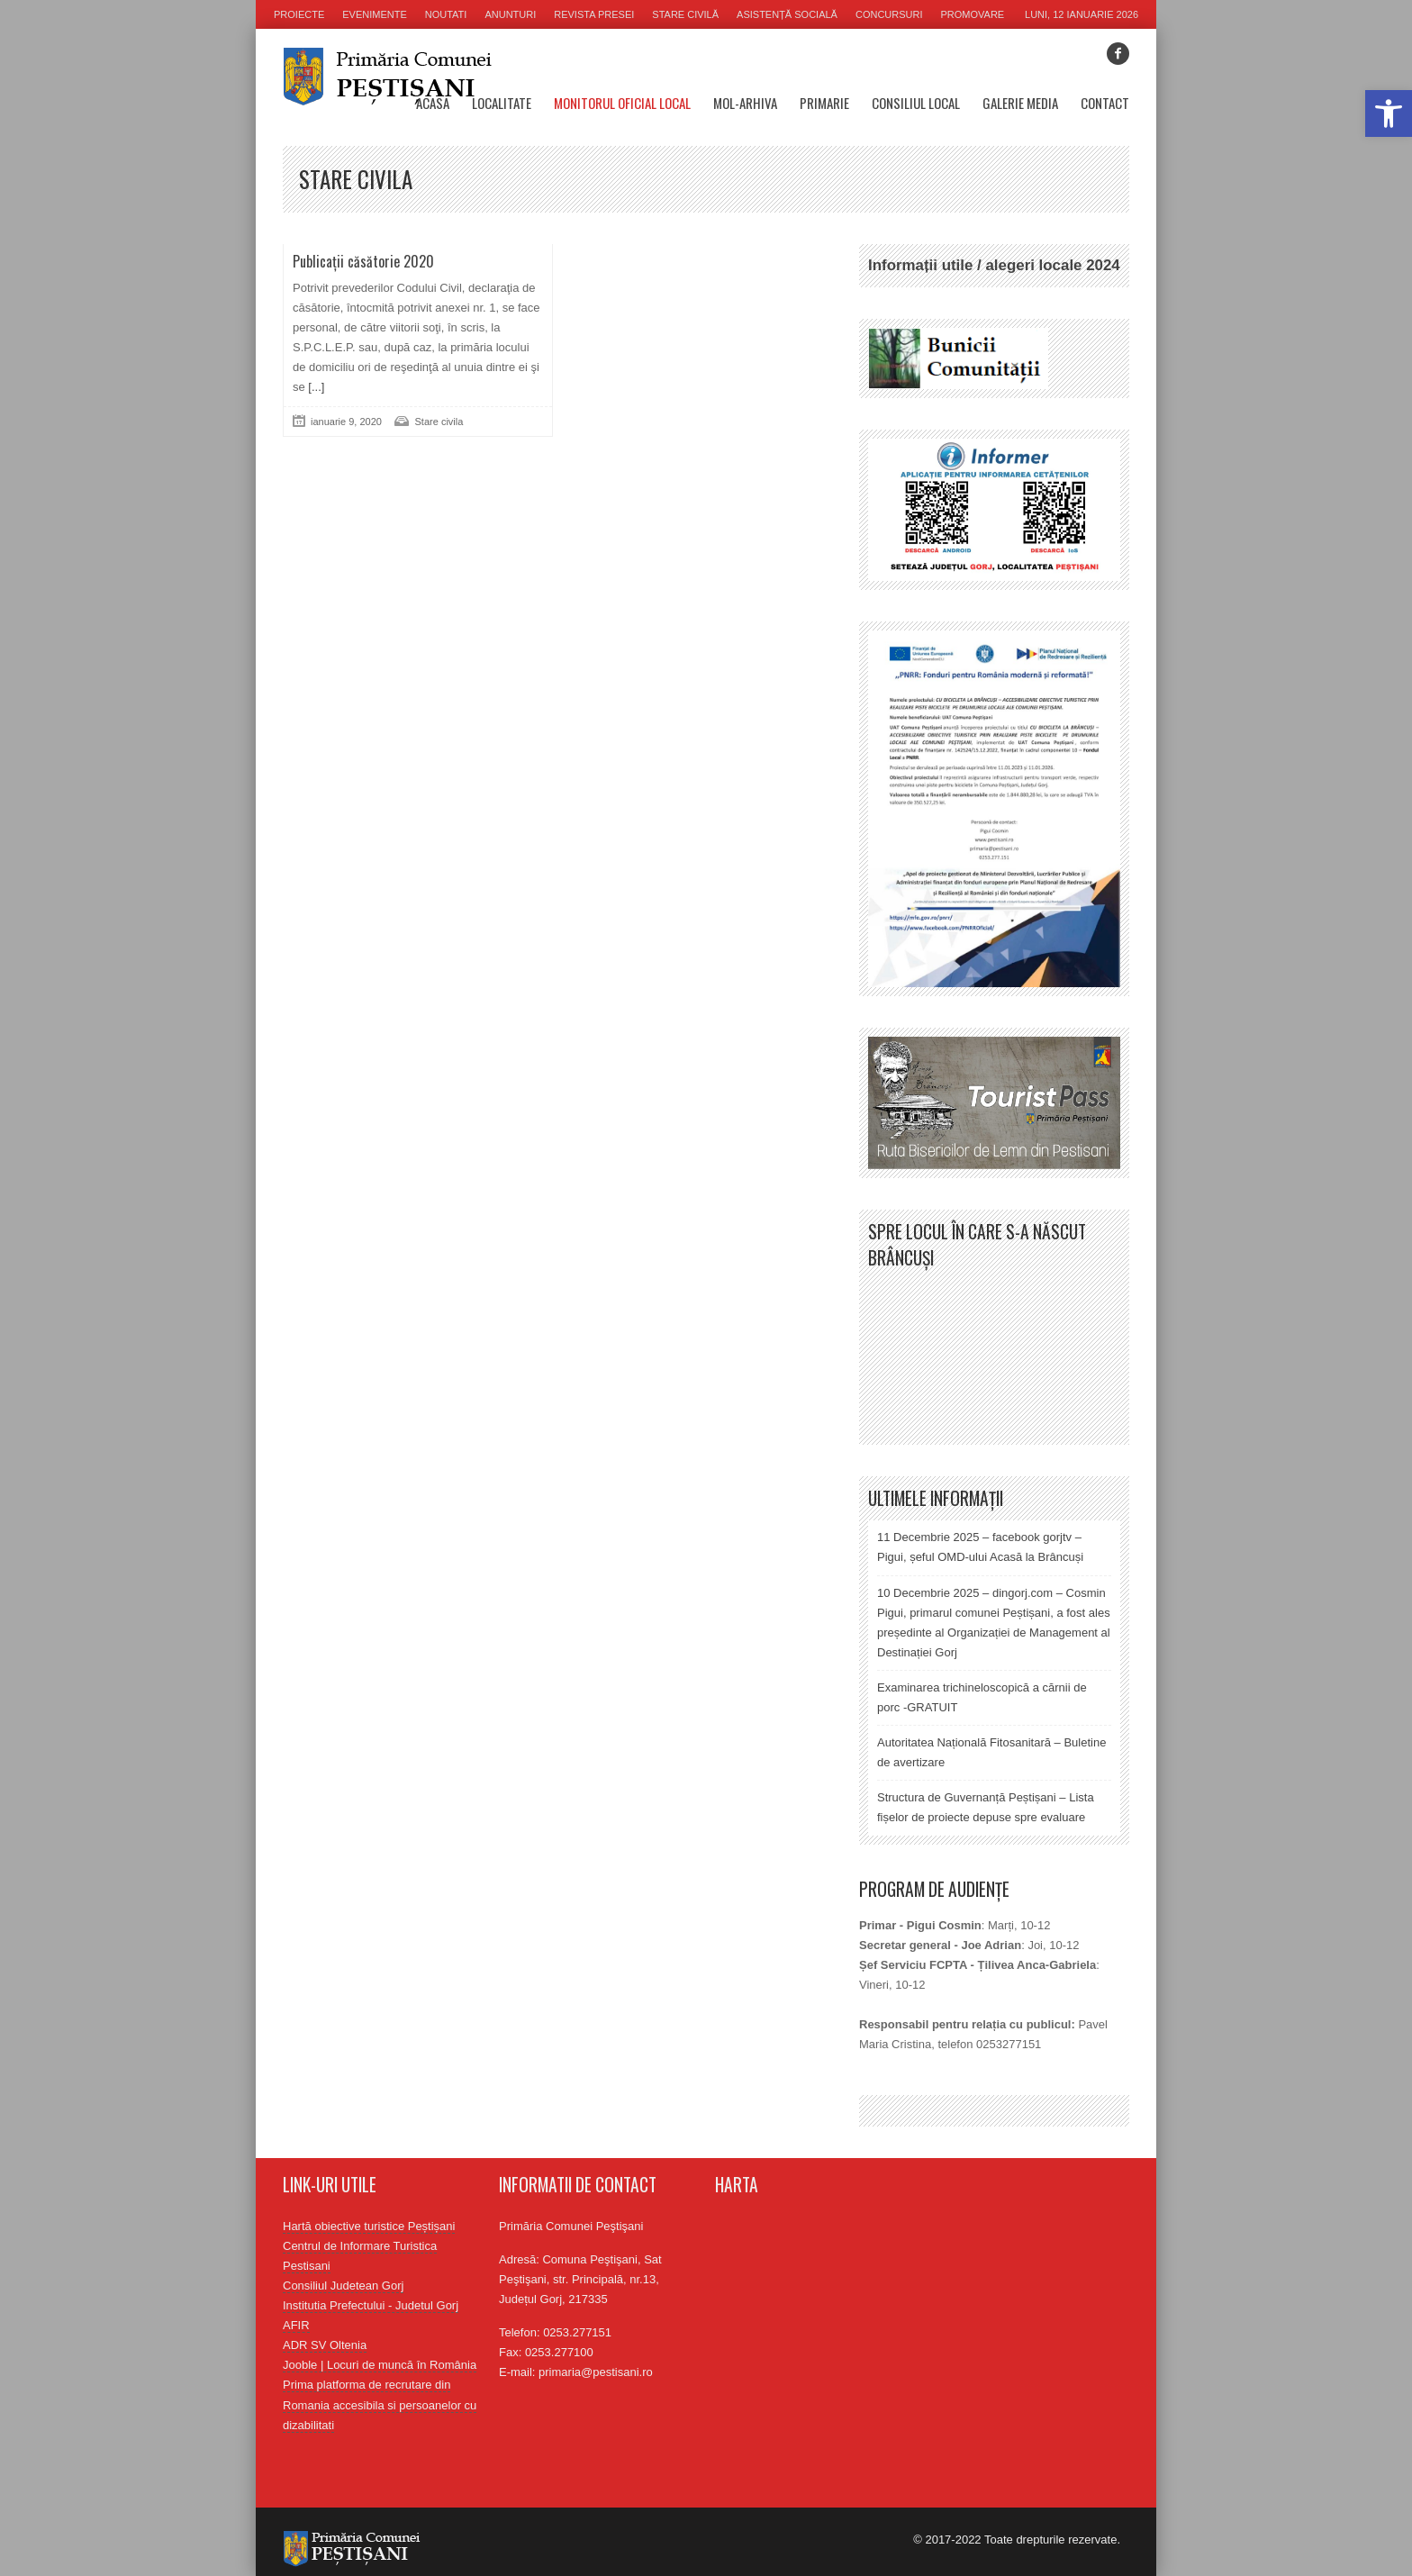 This screenshot has height=2576, width=1412. I want to click on Stare civilă, so click(685, 14).